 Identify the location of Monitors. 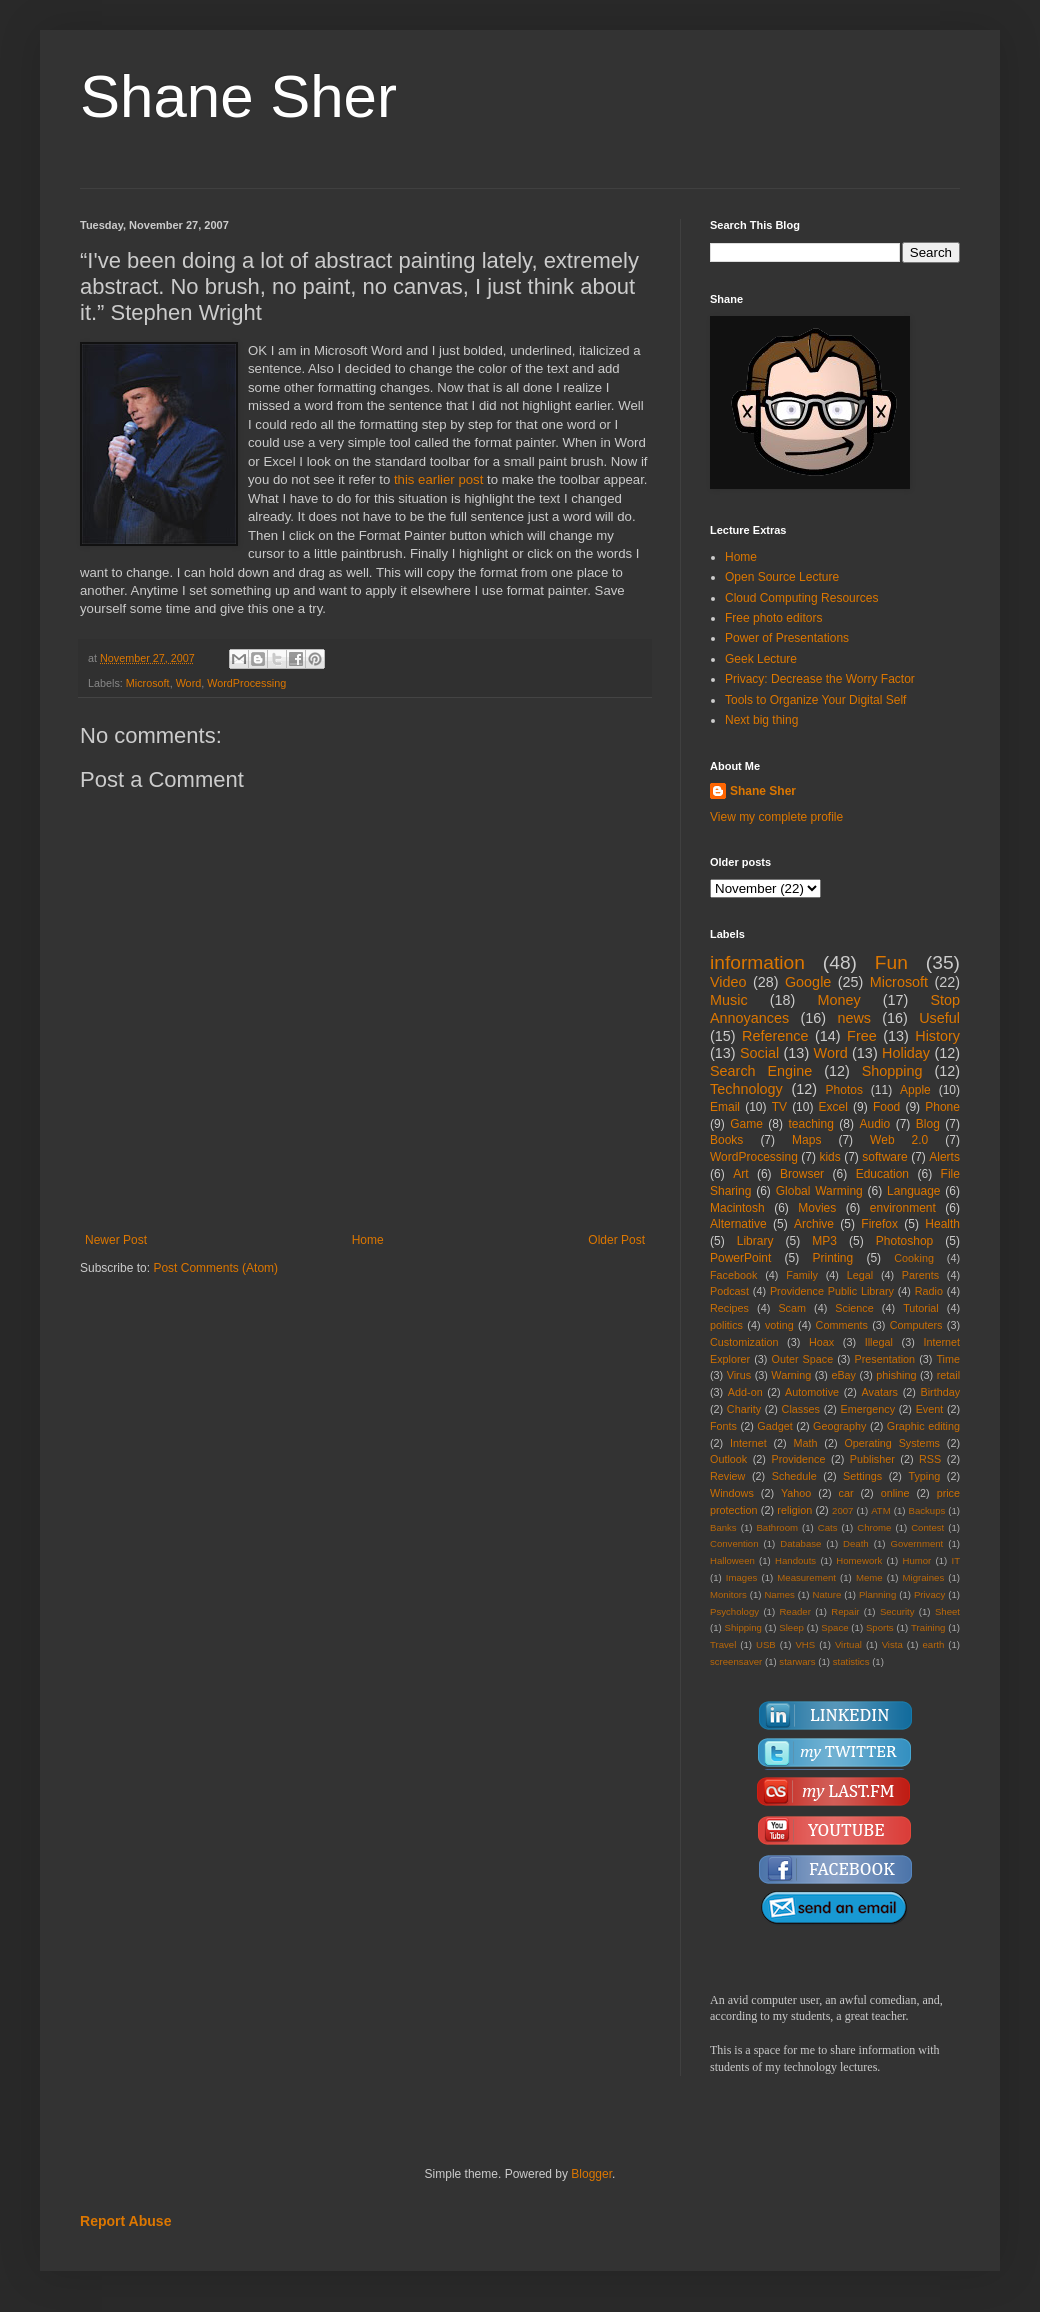
(728, 1594).